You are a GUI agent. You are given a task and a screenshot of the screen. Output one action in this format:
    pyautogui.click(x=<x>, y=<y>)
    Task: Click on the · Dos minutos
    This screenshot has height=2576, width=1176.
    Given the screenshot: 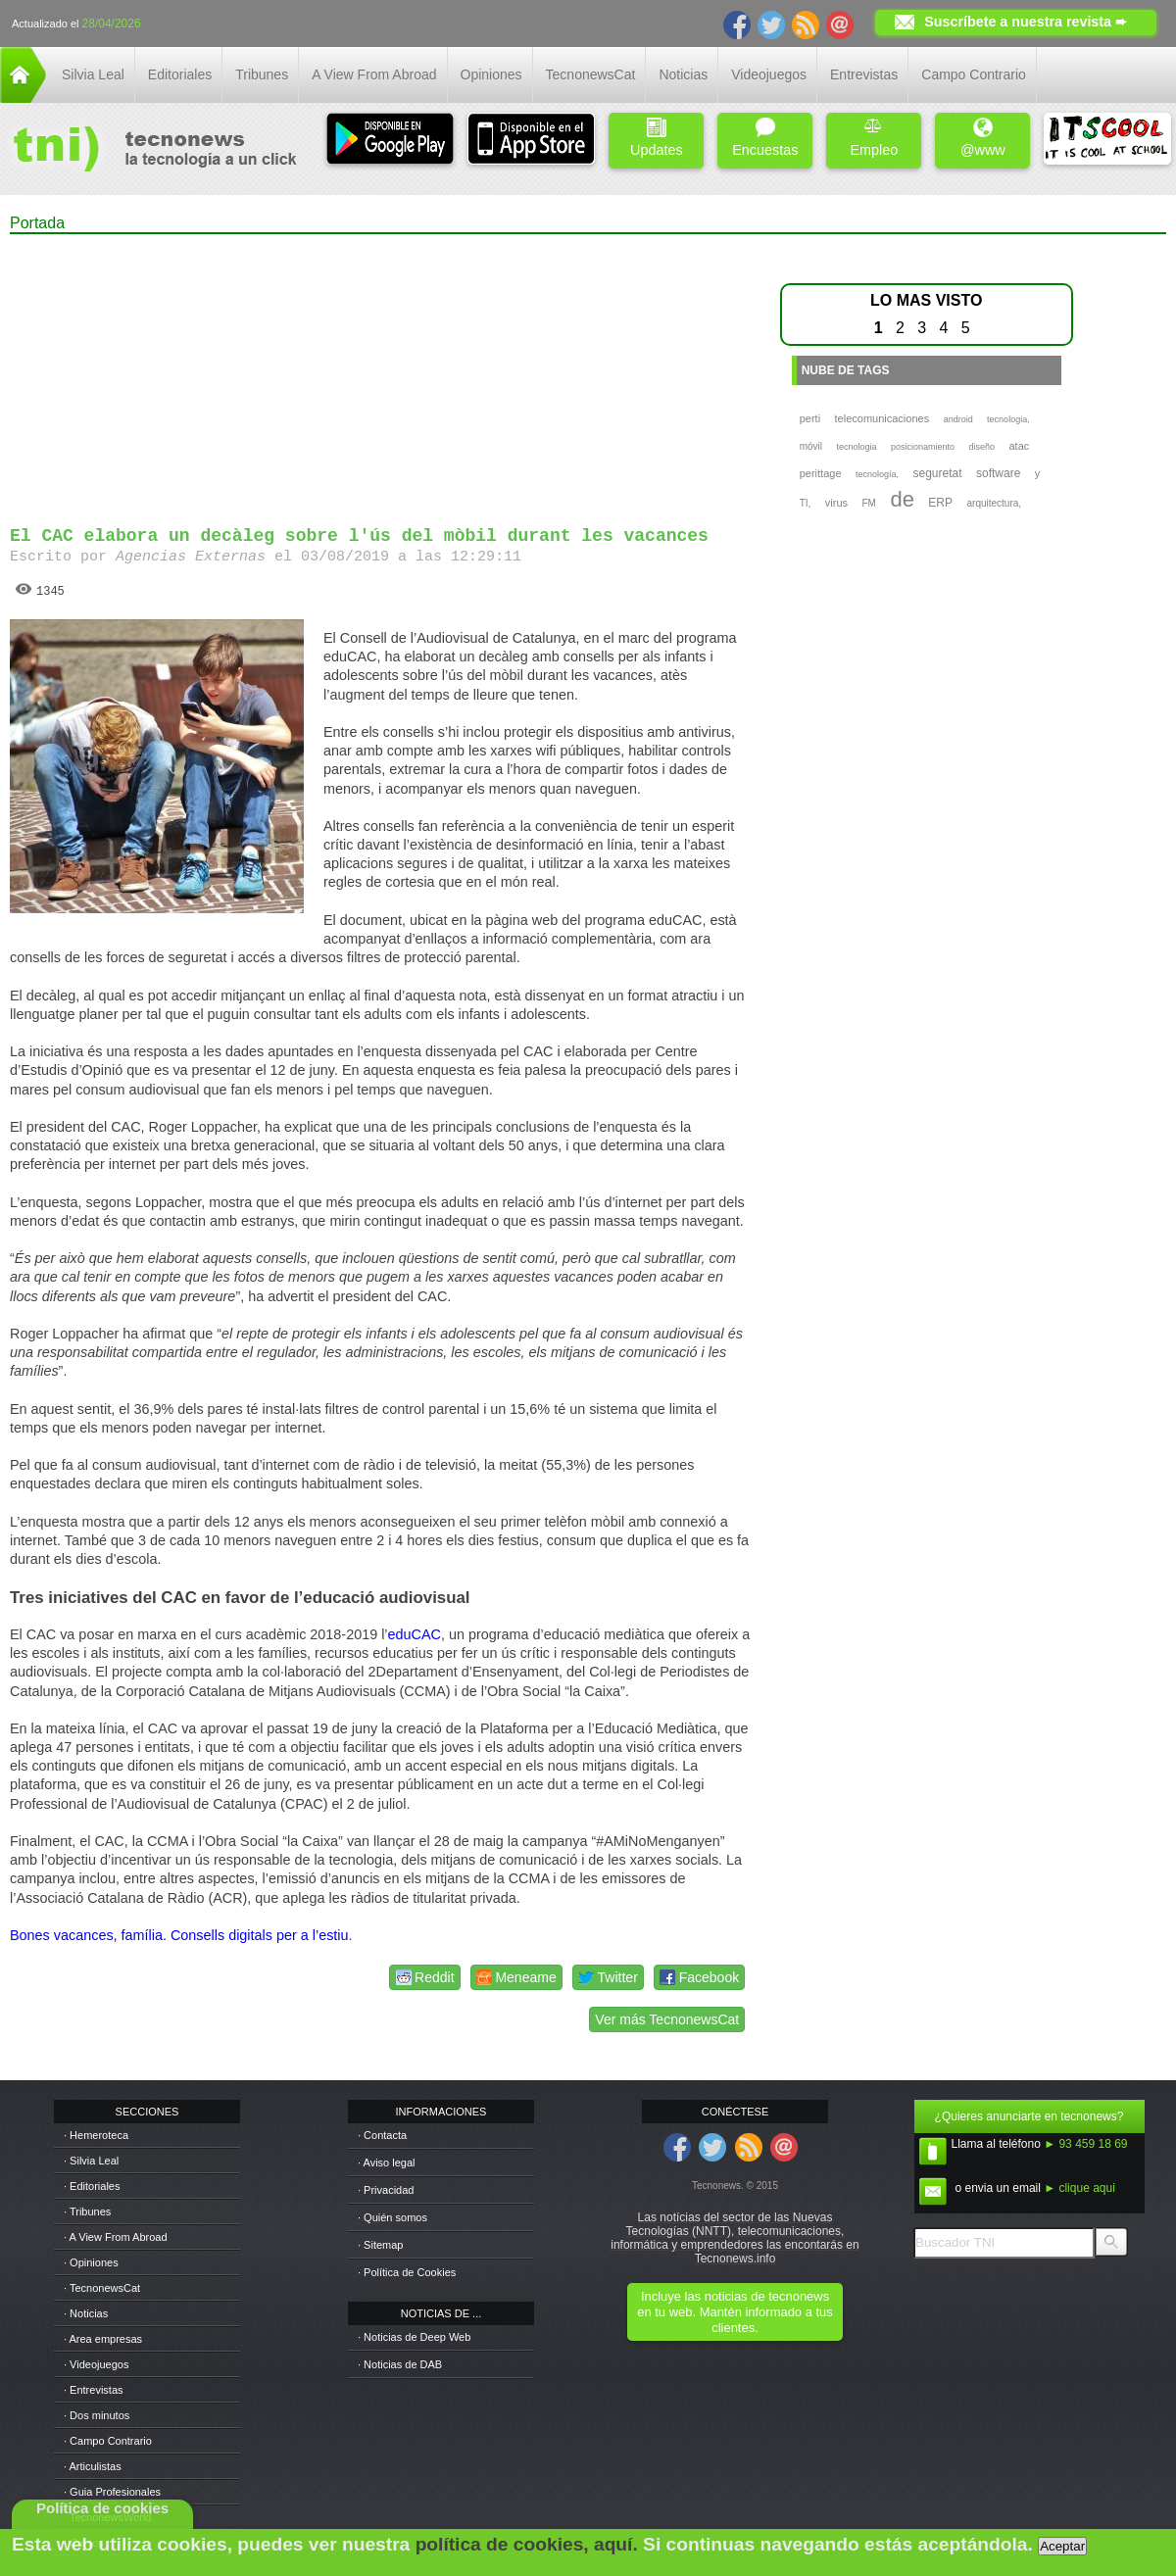 What is the action you would take?
    pyautogui.click(x=96, y=2415)
    